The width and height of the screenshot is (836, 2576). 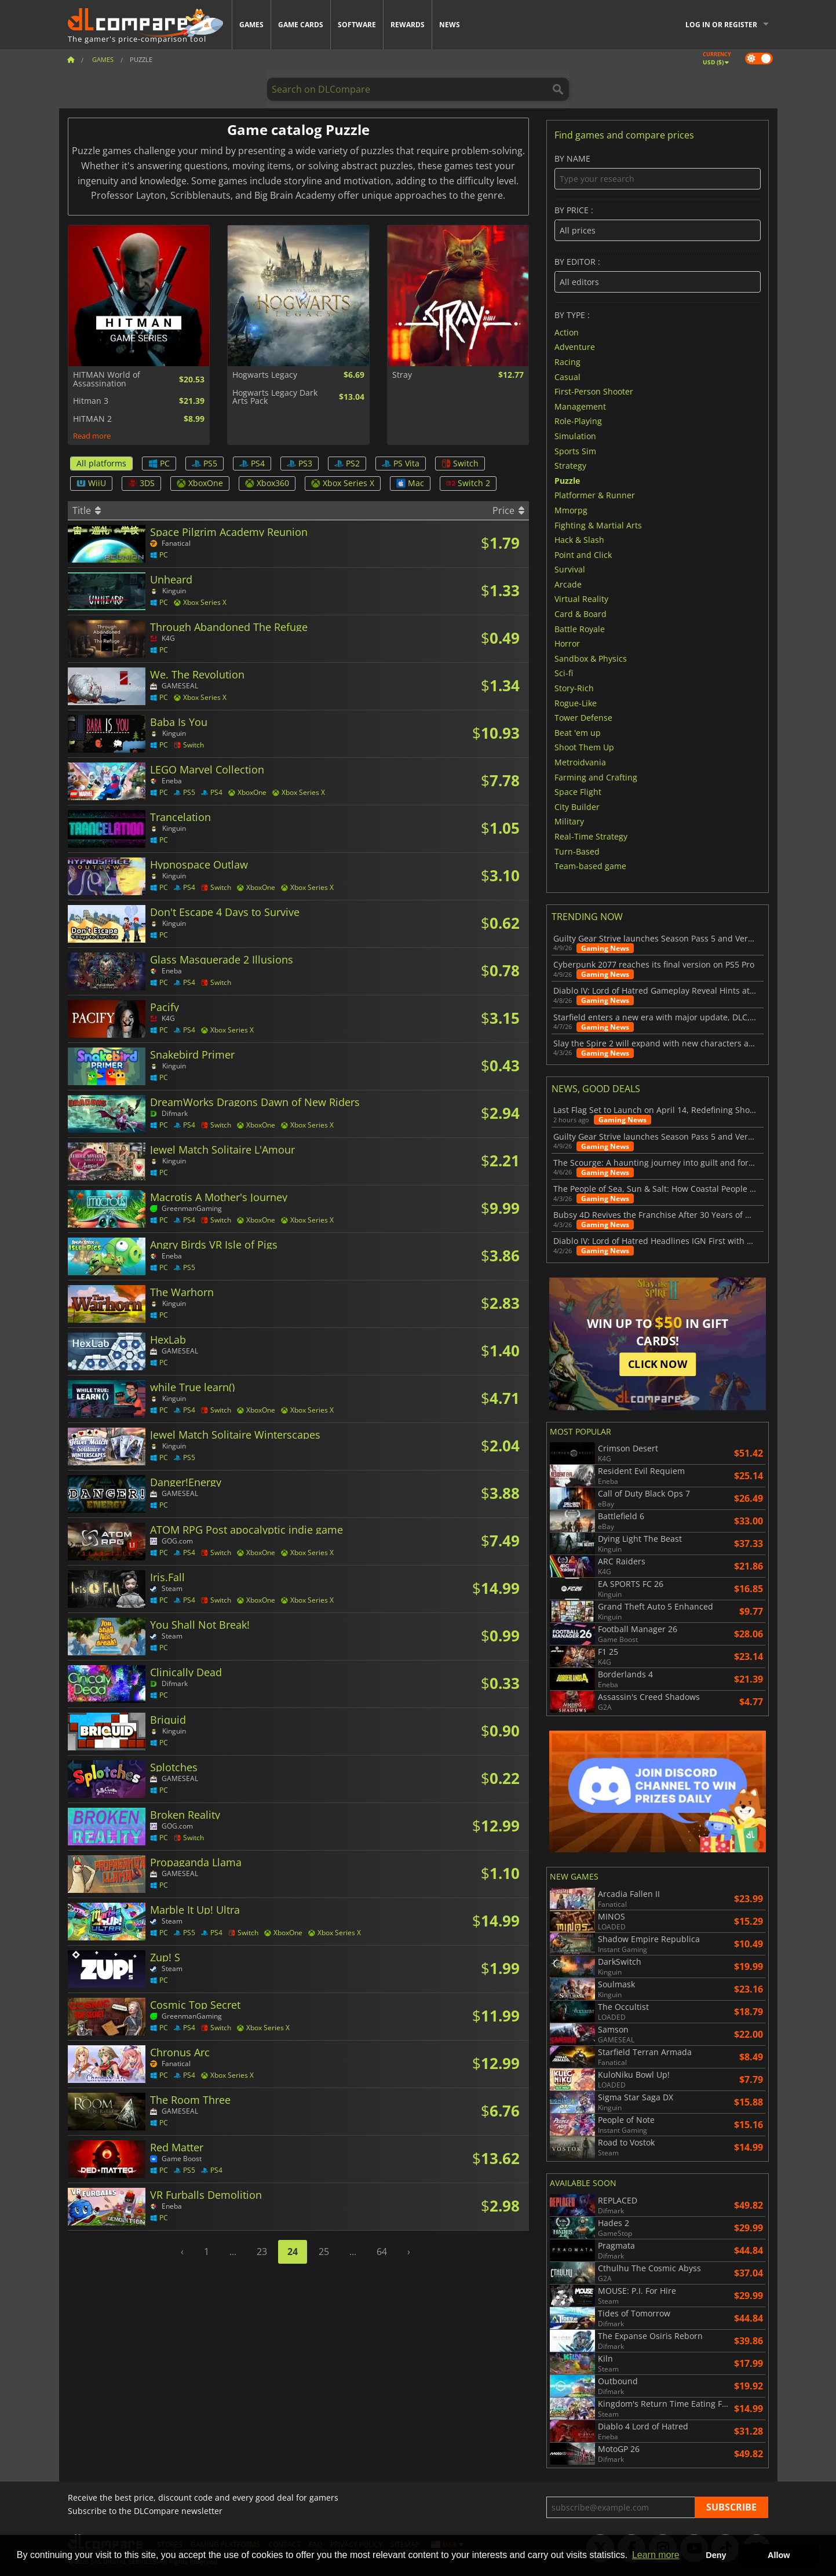 What do you see at coordinates (400, 463) in the screenshot?
I see `PS Vita` at bounding box center [400, 463].